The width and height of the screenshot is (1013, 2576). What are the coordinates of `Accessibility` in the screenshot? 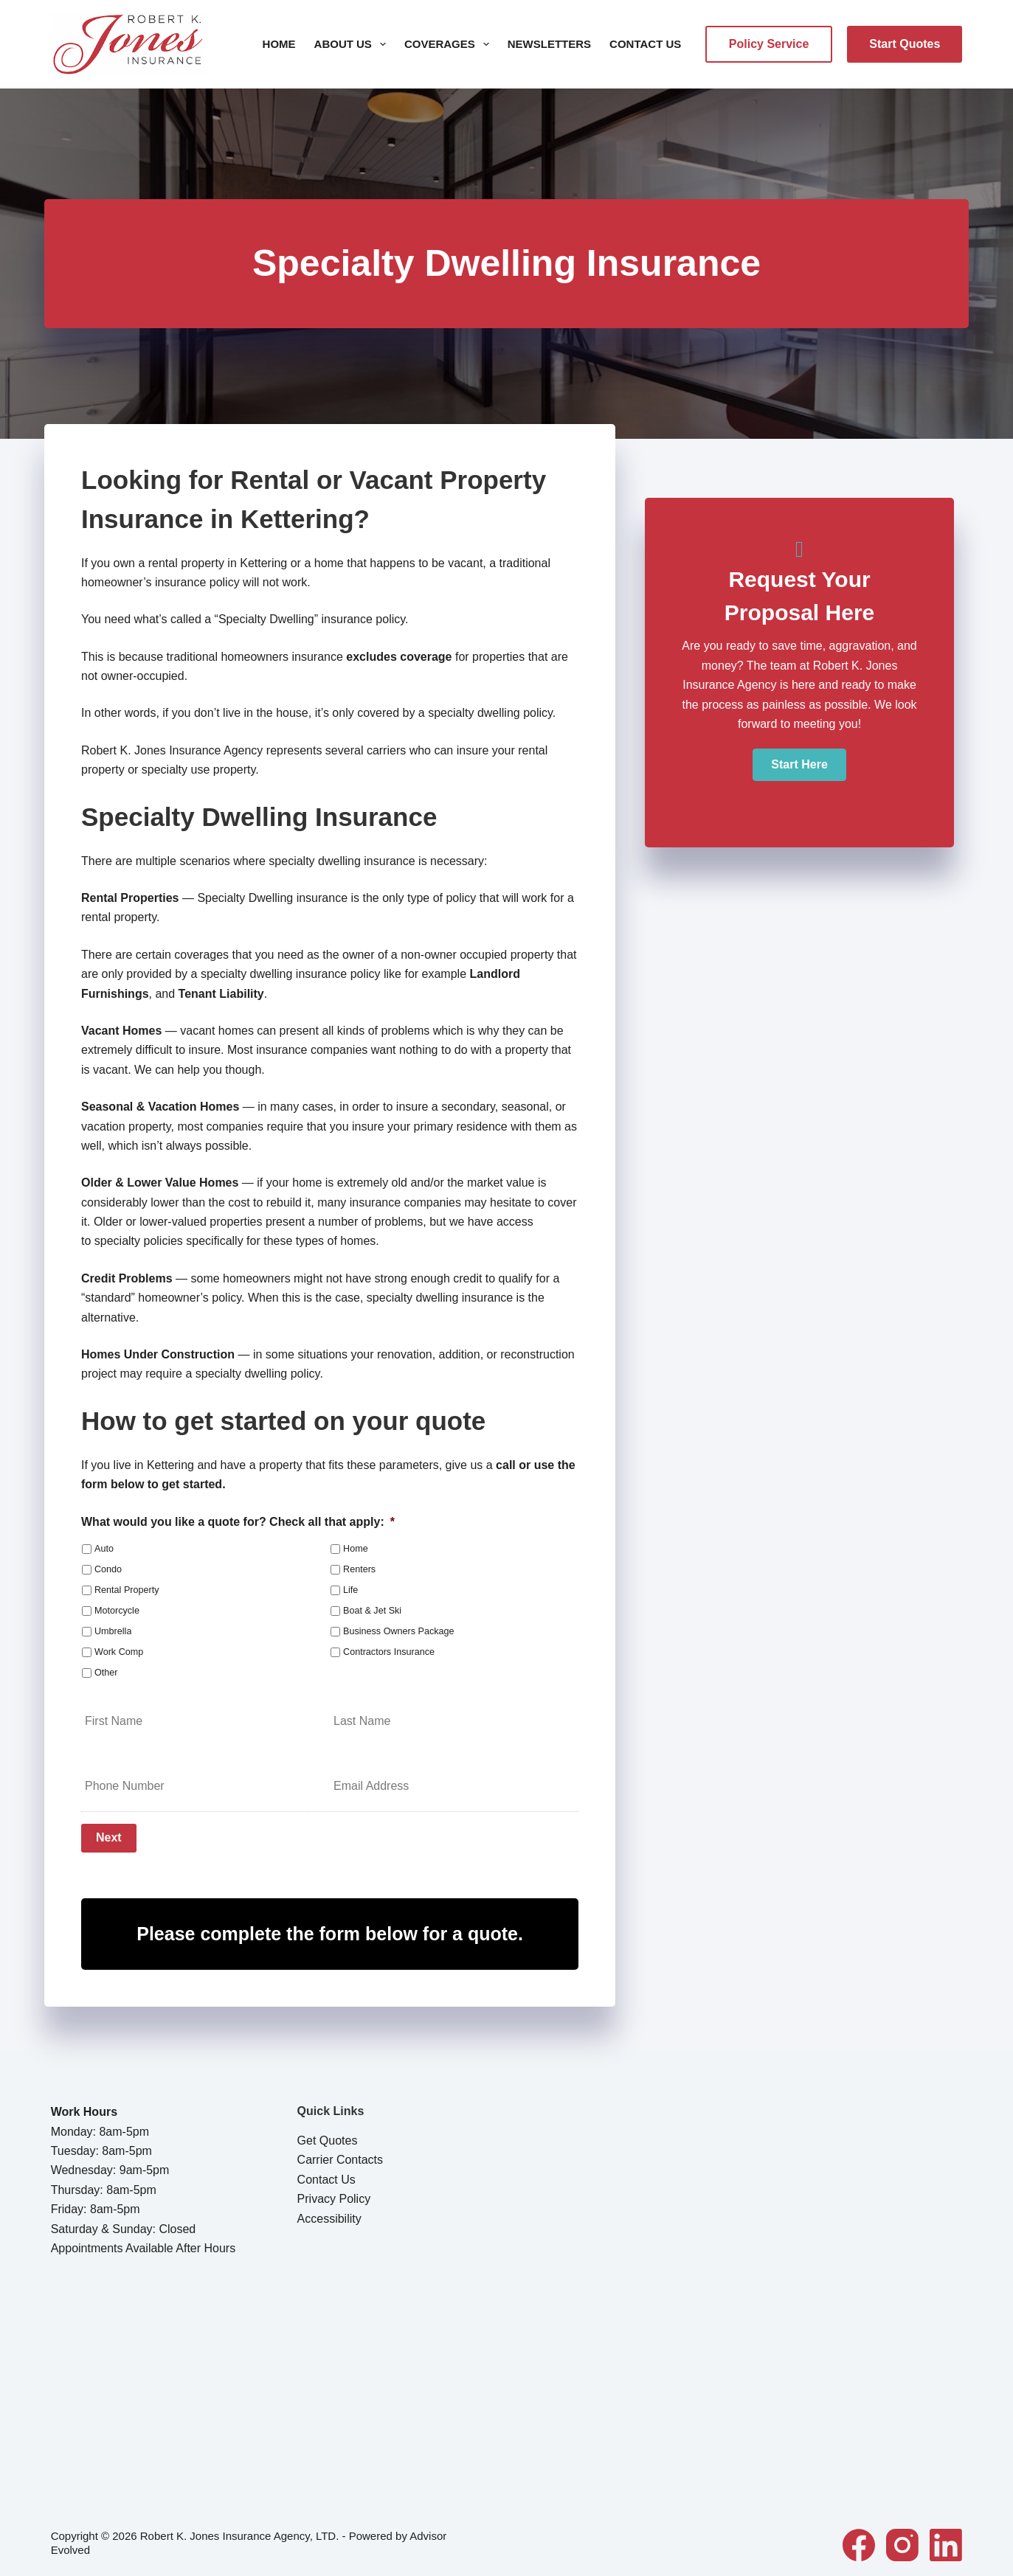 It's located at (329, 2215).